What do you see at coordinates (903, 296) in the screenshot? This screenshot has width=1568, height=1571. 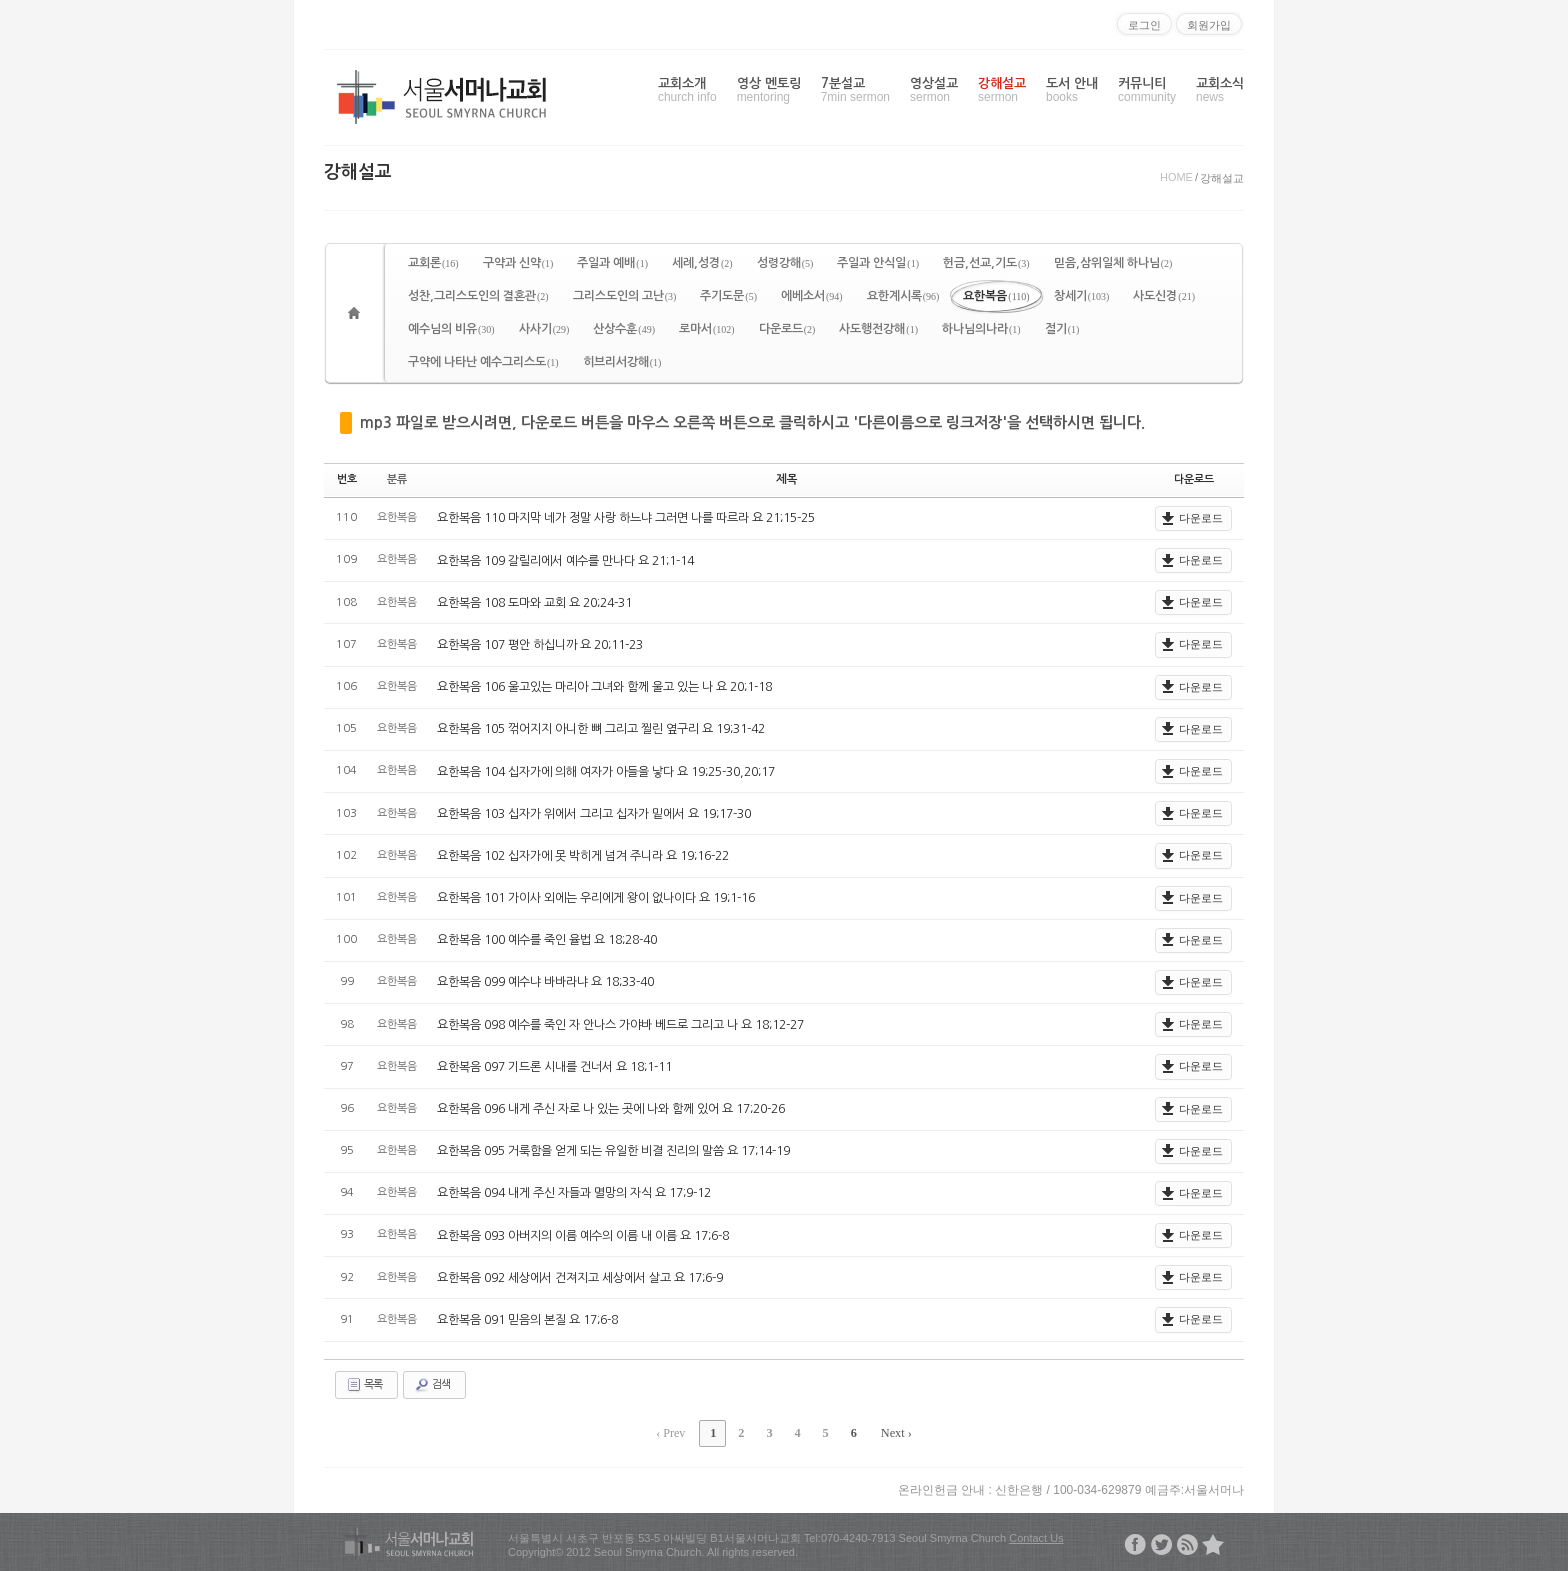 I see `요한계시록` at bounding box center [903, 296].